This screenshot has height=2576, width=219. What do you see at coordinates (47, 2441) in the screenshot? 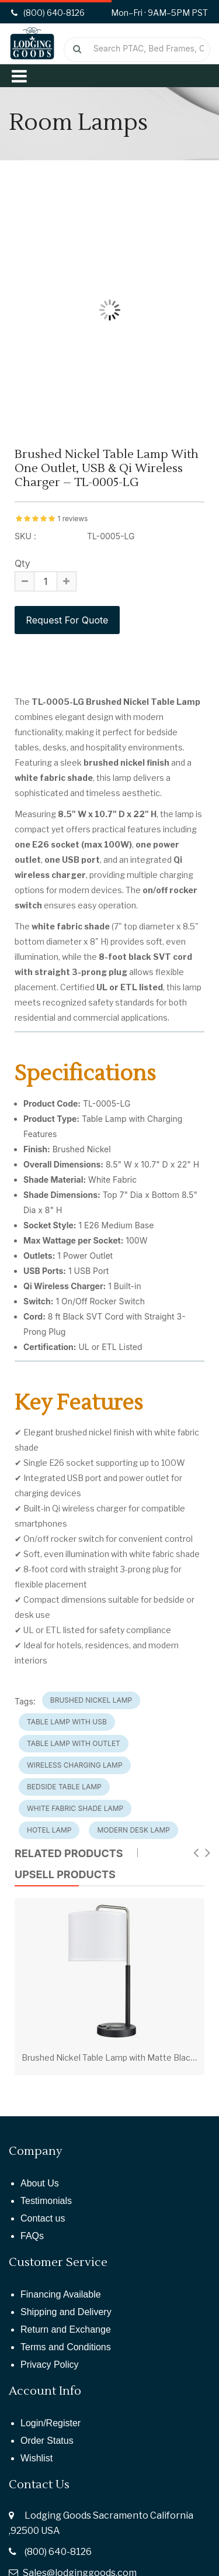
I see `Order Status` at bounding box center [47, 2441].